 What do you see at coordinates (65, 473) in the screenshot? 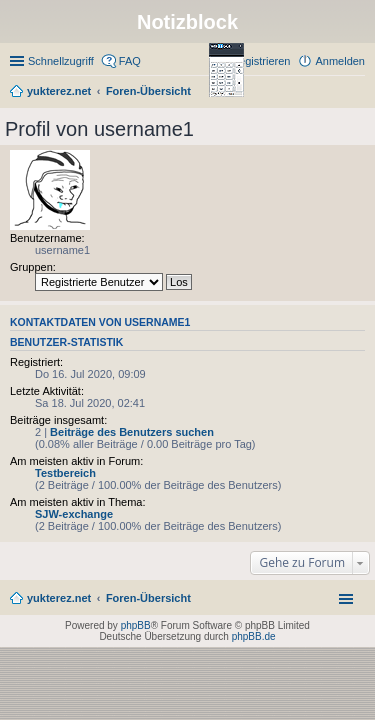
I see `Testbereich` at bounding box center [65, 473].